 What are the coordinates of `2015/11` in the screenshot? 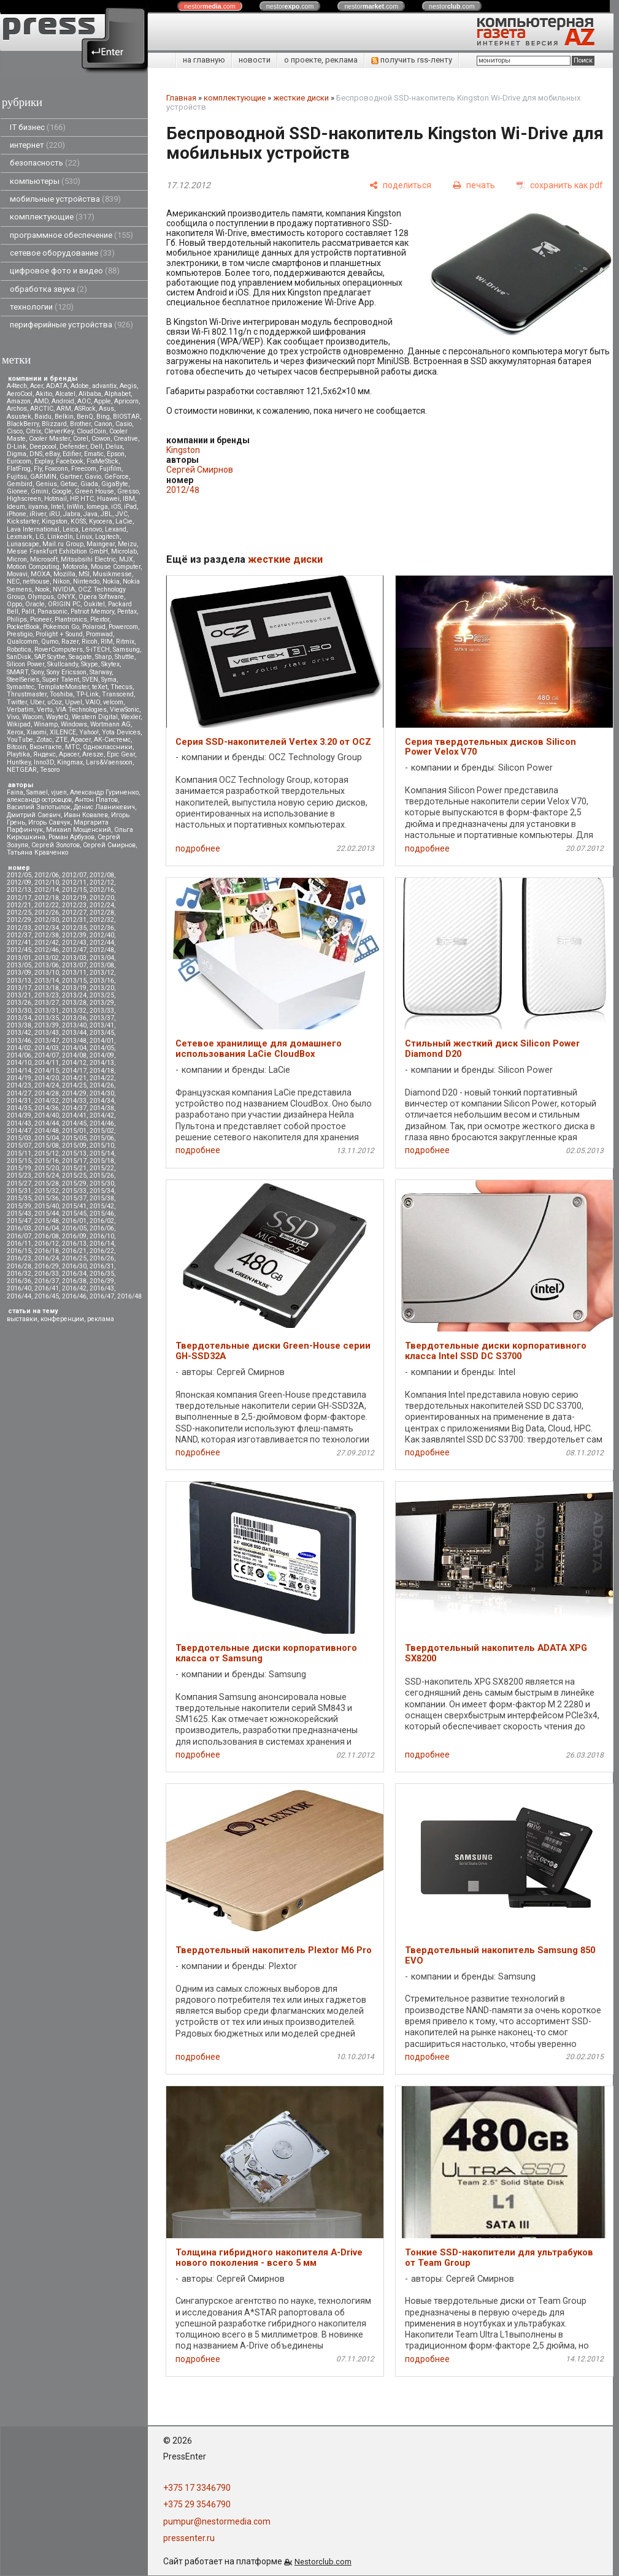 It's located at (19, 1153).